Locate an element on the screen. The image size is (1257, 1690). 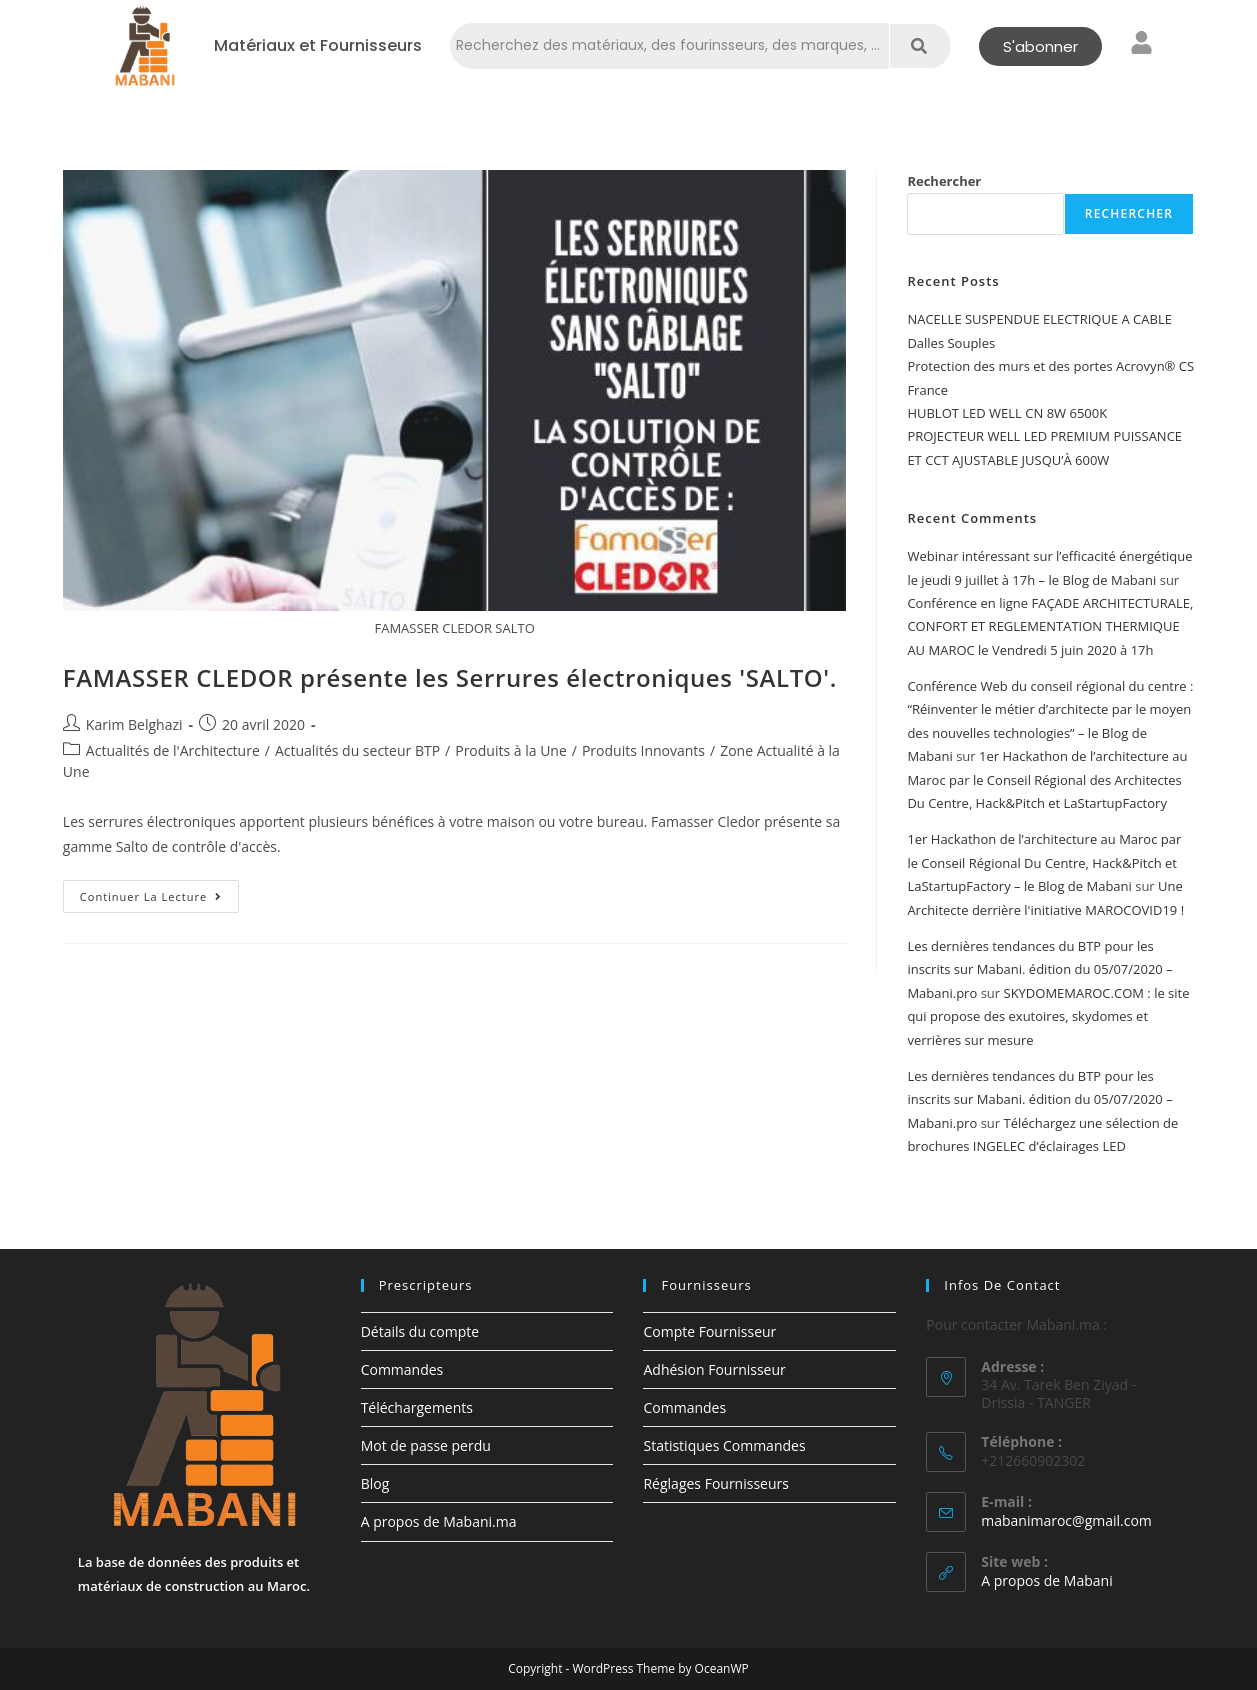
A propos de Mabani.ma is located at coordinates (439, 1521).